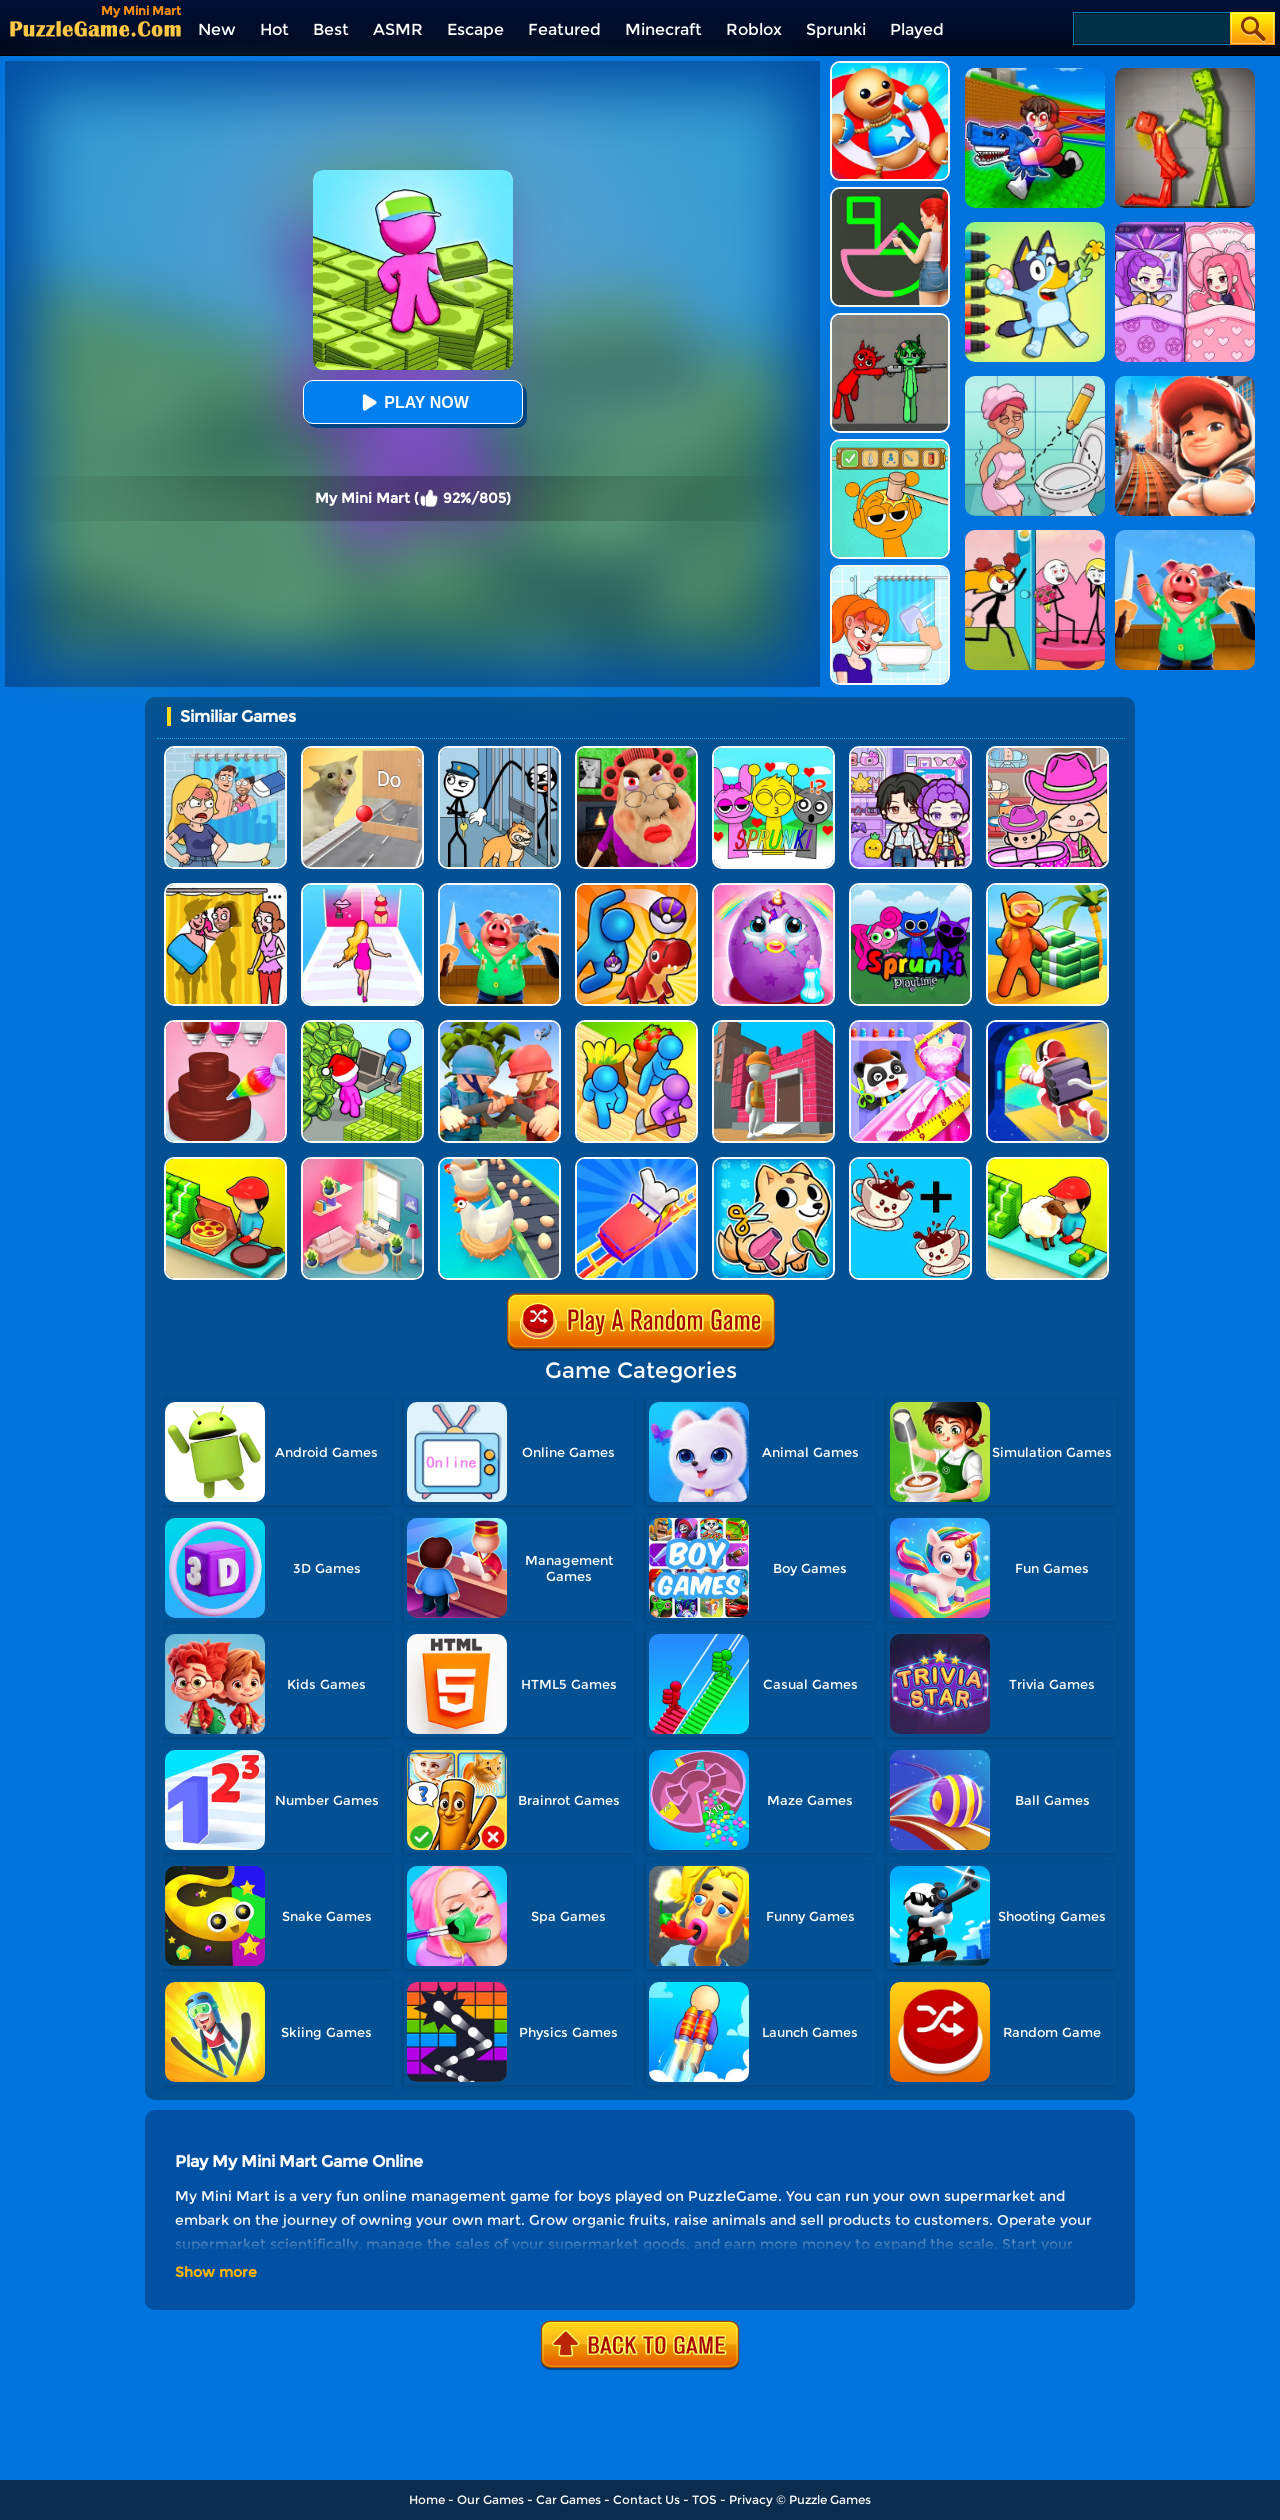 This screenshot has width=1280, height=2520. I want to click on Roblox, so click(754, 29).